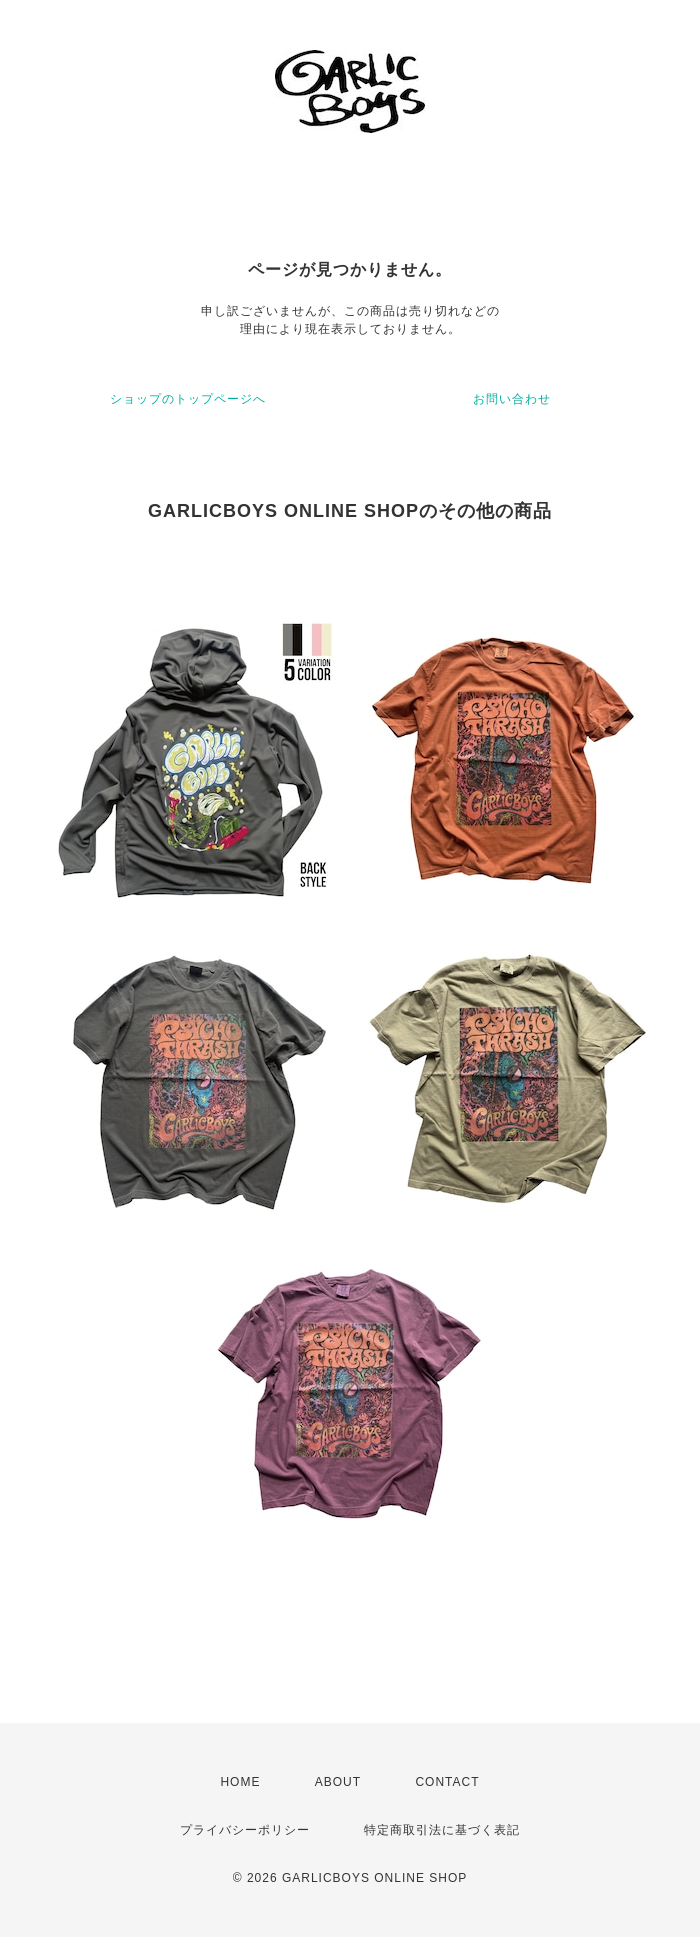 Image resolution: width=700 pixels, height=1937 pixels. Describe the element at coordinates (240, 1782) in the screenshot. I see `HOME` at that location.